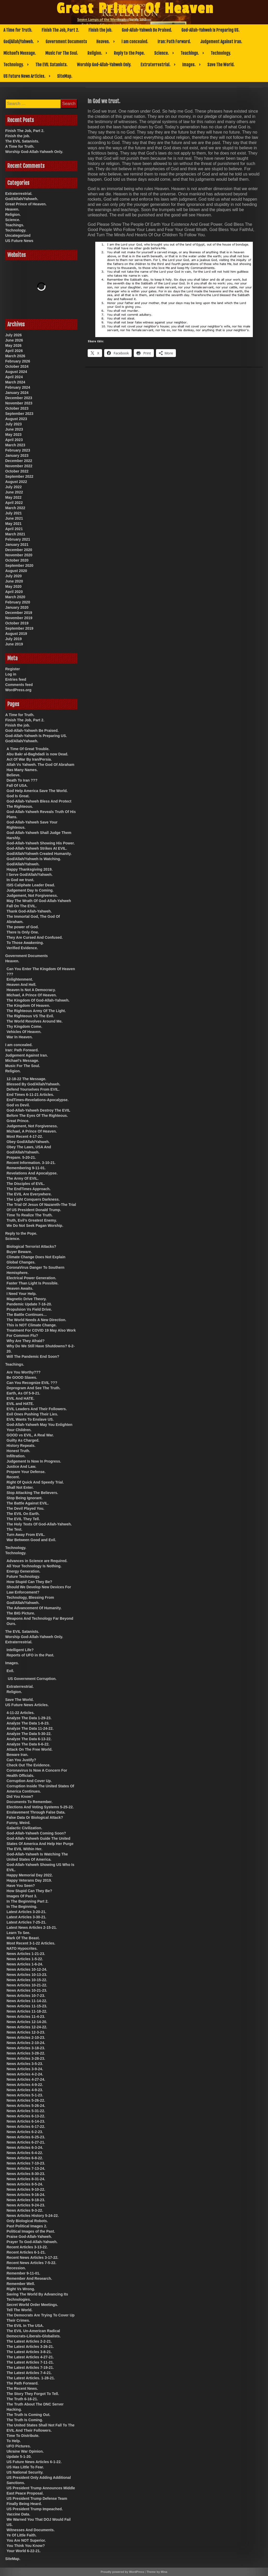 This screenshot has height=2576, width=268. What do you see at coordinates (20, 1650) in the screenshot?
I see `Intelligent Life?` at bounding box center [20, 1650].